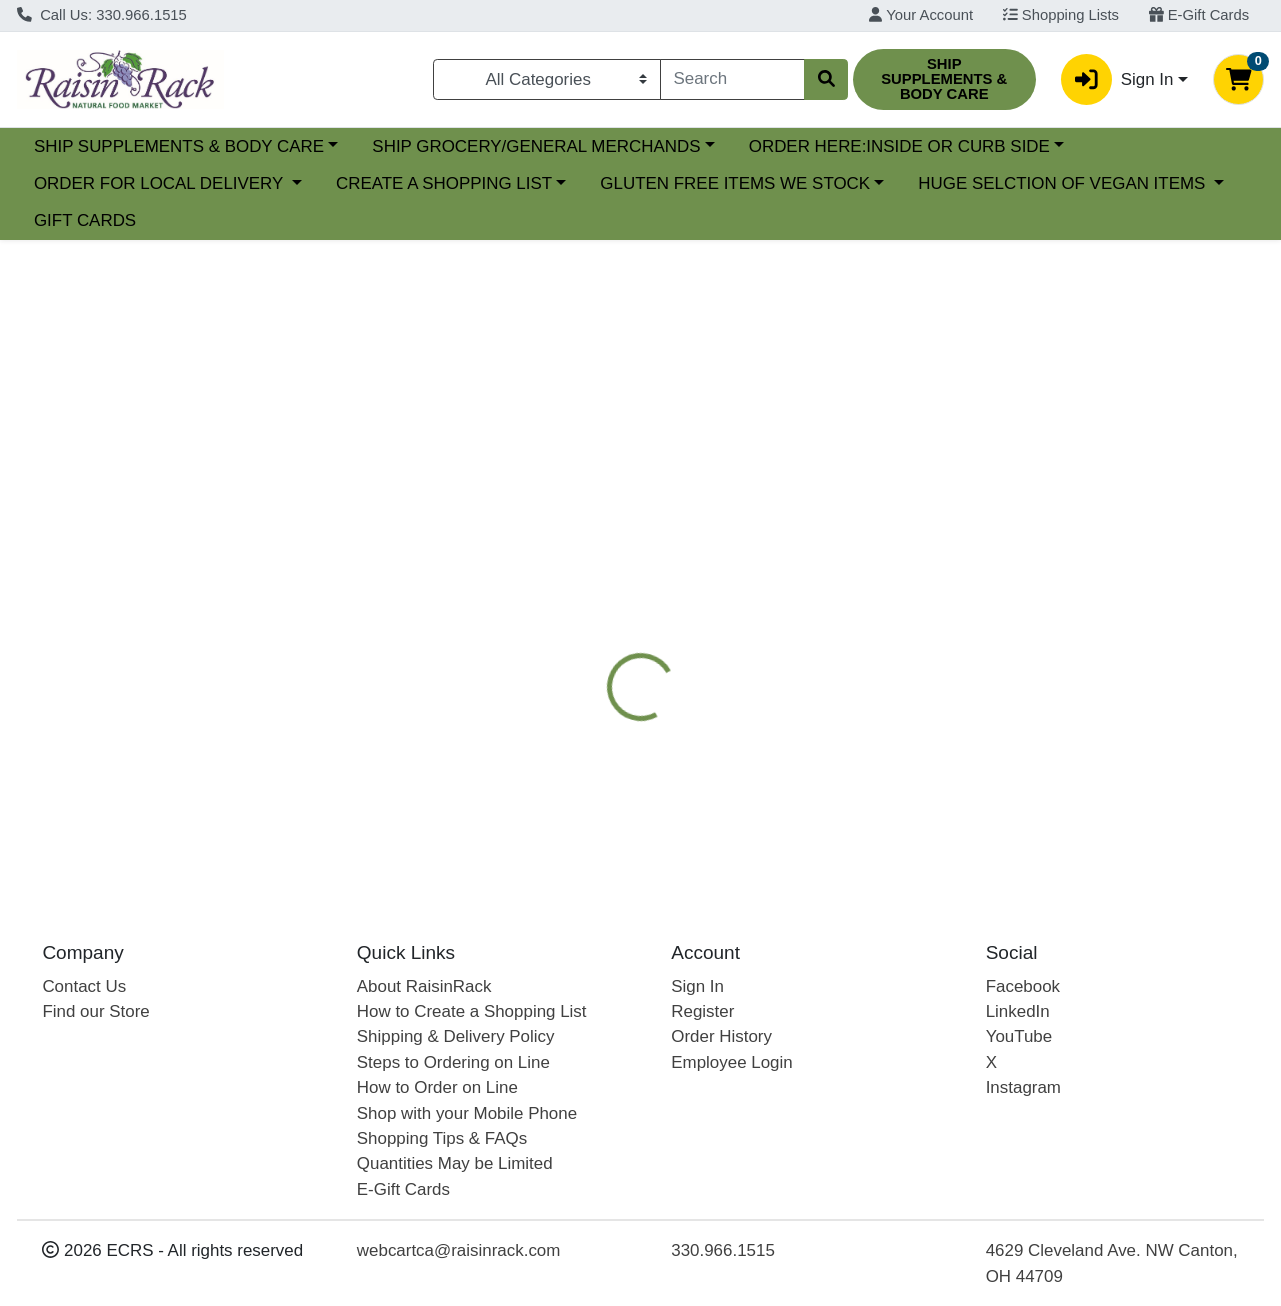  Describe the element at coordinates (732, 79) in the screenshot. I see `[combobox]` at that location.